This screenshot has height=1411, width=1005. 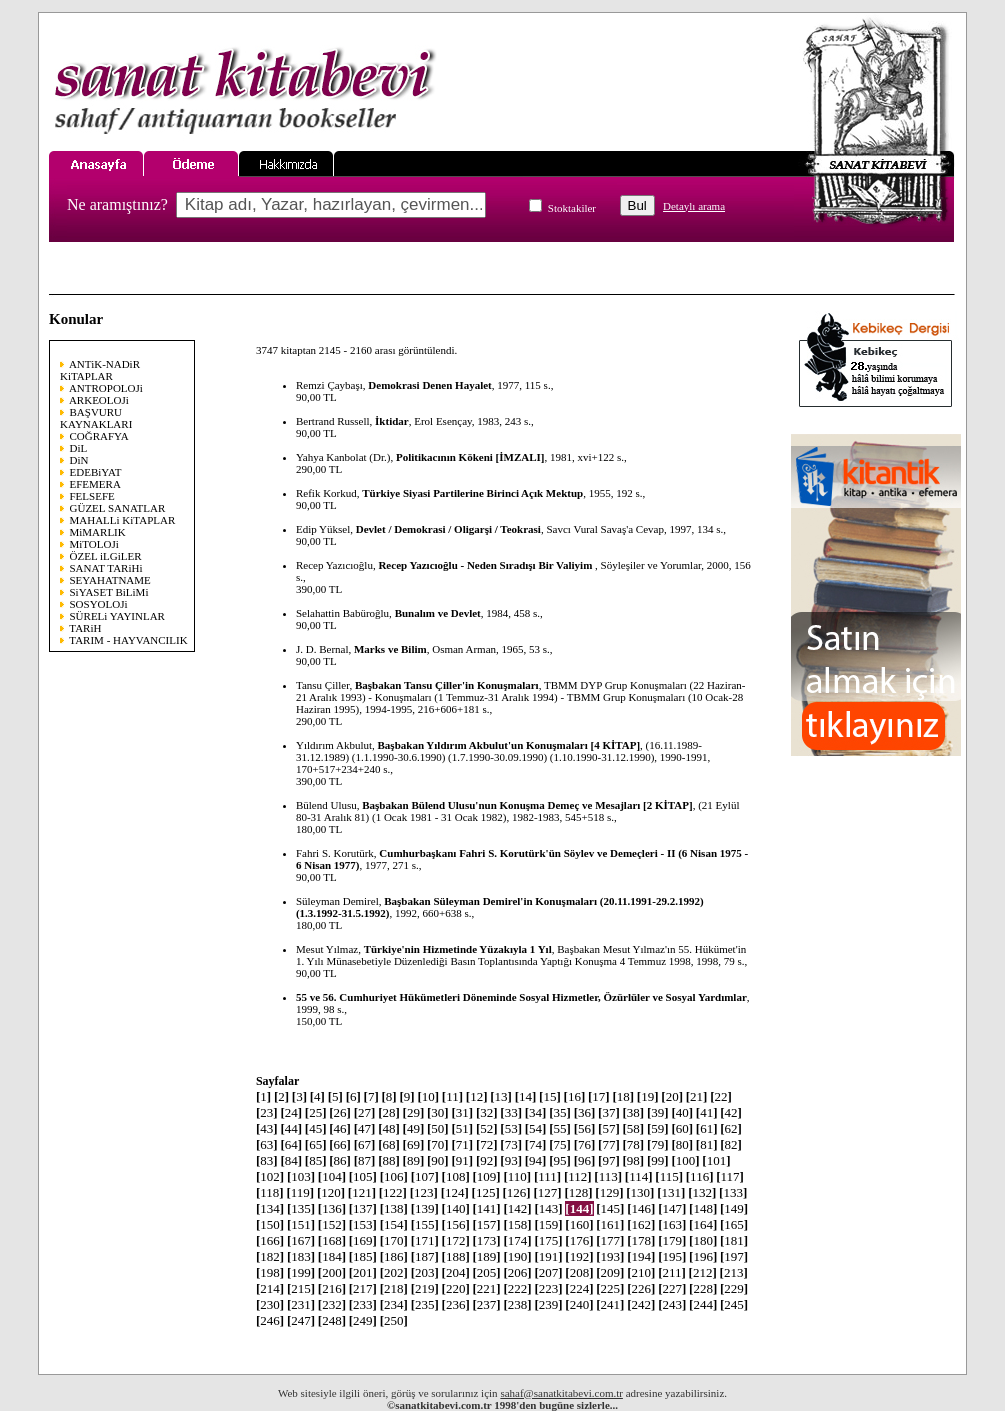 What do you see at coordinates (316, 1128) in the screenshot?
I see `45` at bounding box center [316, 1128].